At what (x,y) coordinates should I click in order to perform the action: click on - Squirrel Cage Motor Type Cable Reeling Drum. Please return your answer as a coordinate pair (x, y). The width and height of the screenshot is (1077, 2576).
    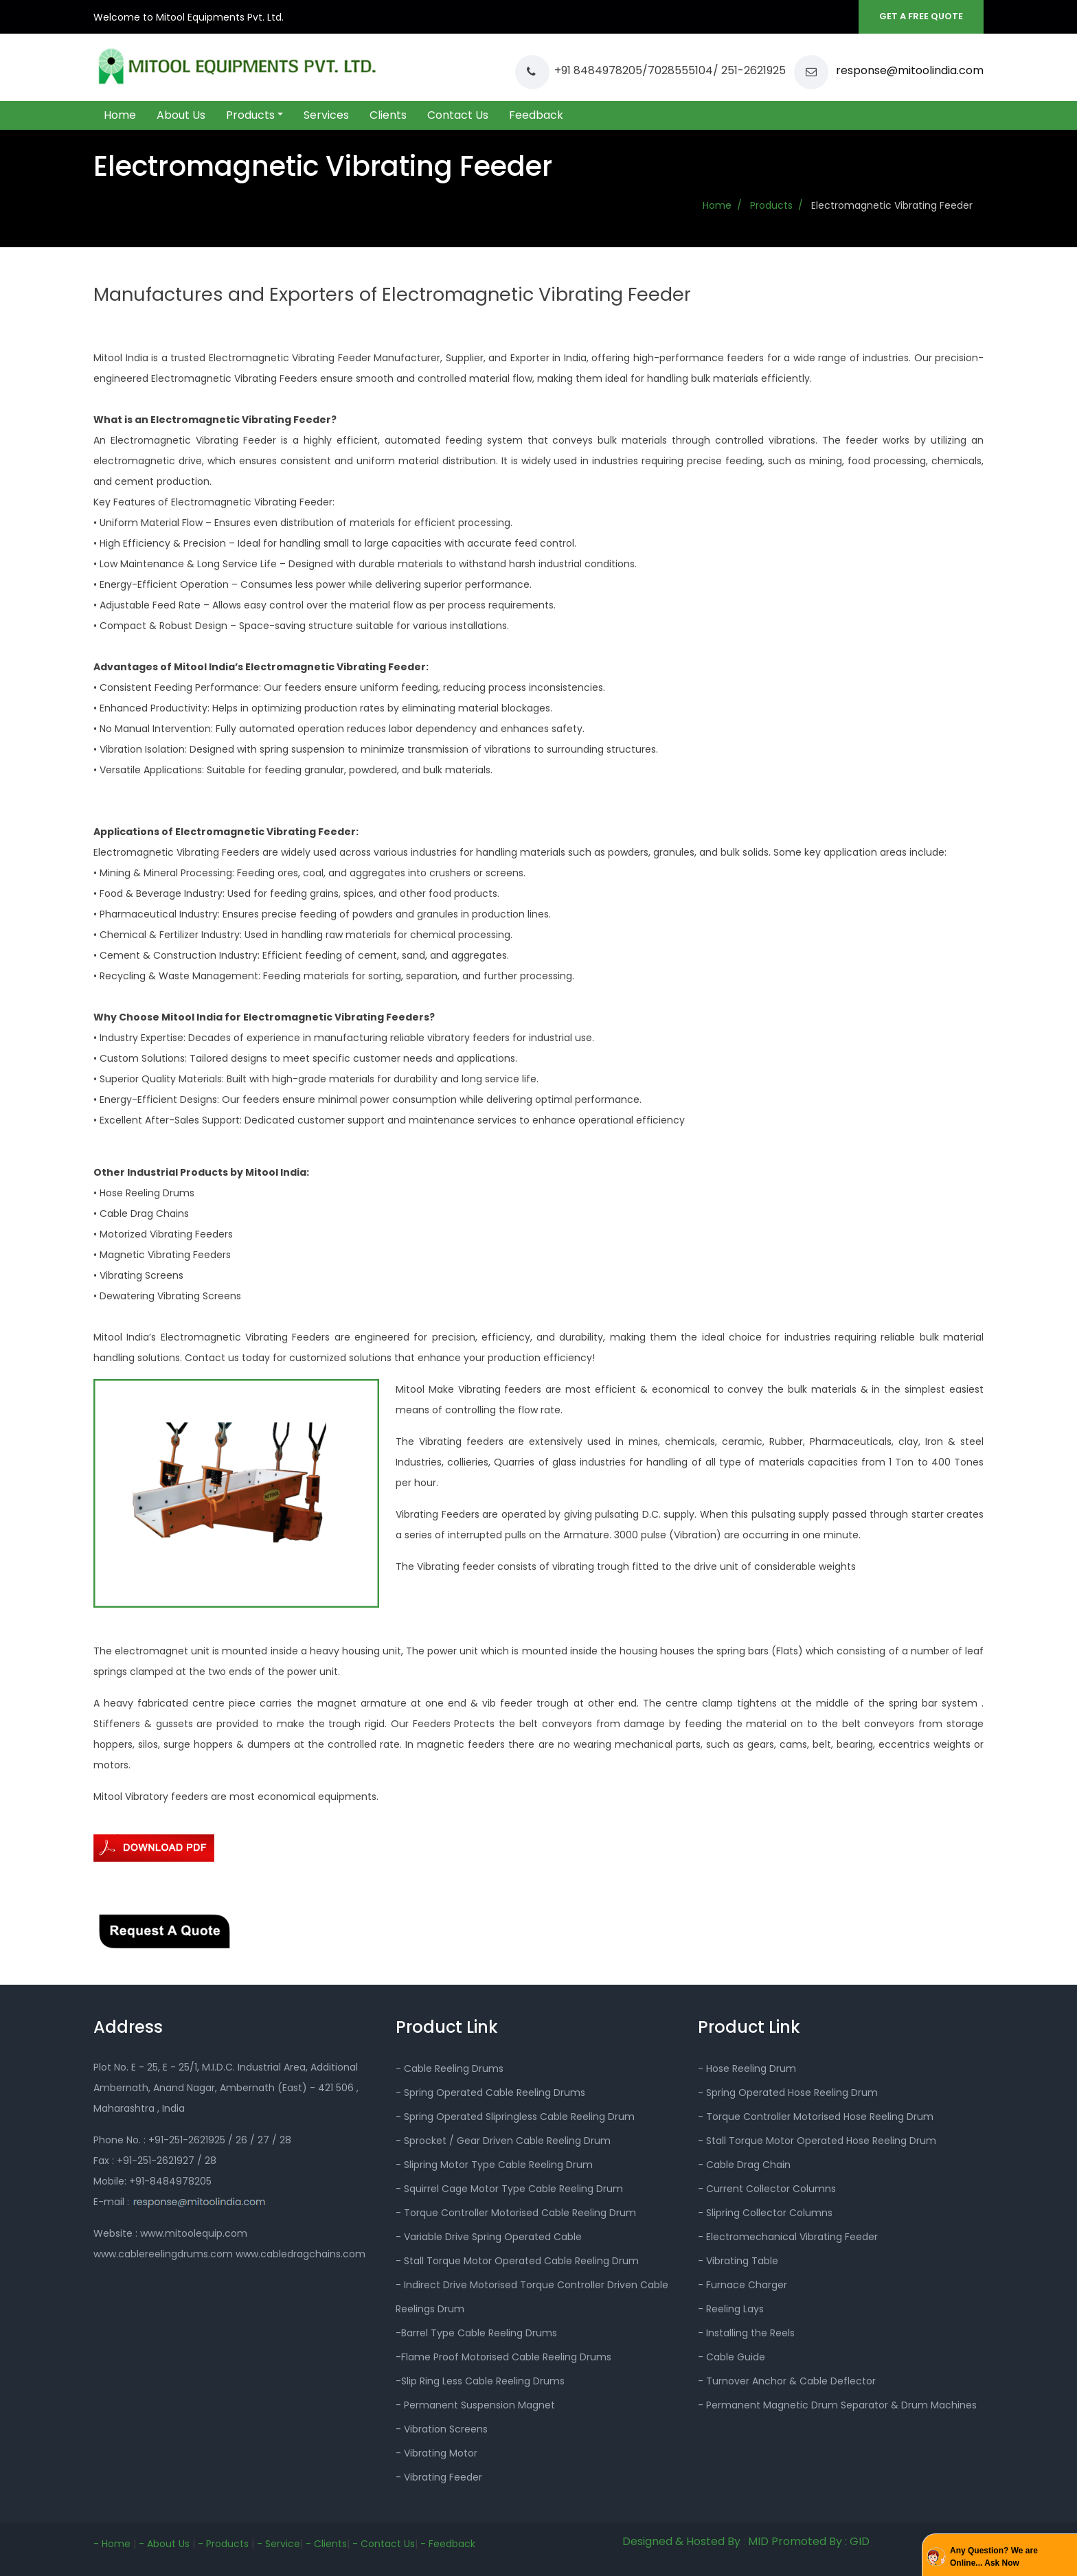
    Looking at the image, I should click on (509, 2189).